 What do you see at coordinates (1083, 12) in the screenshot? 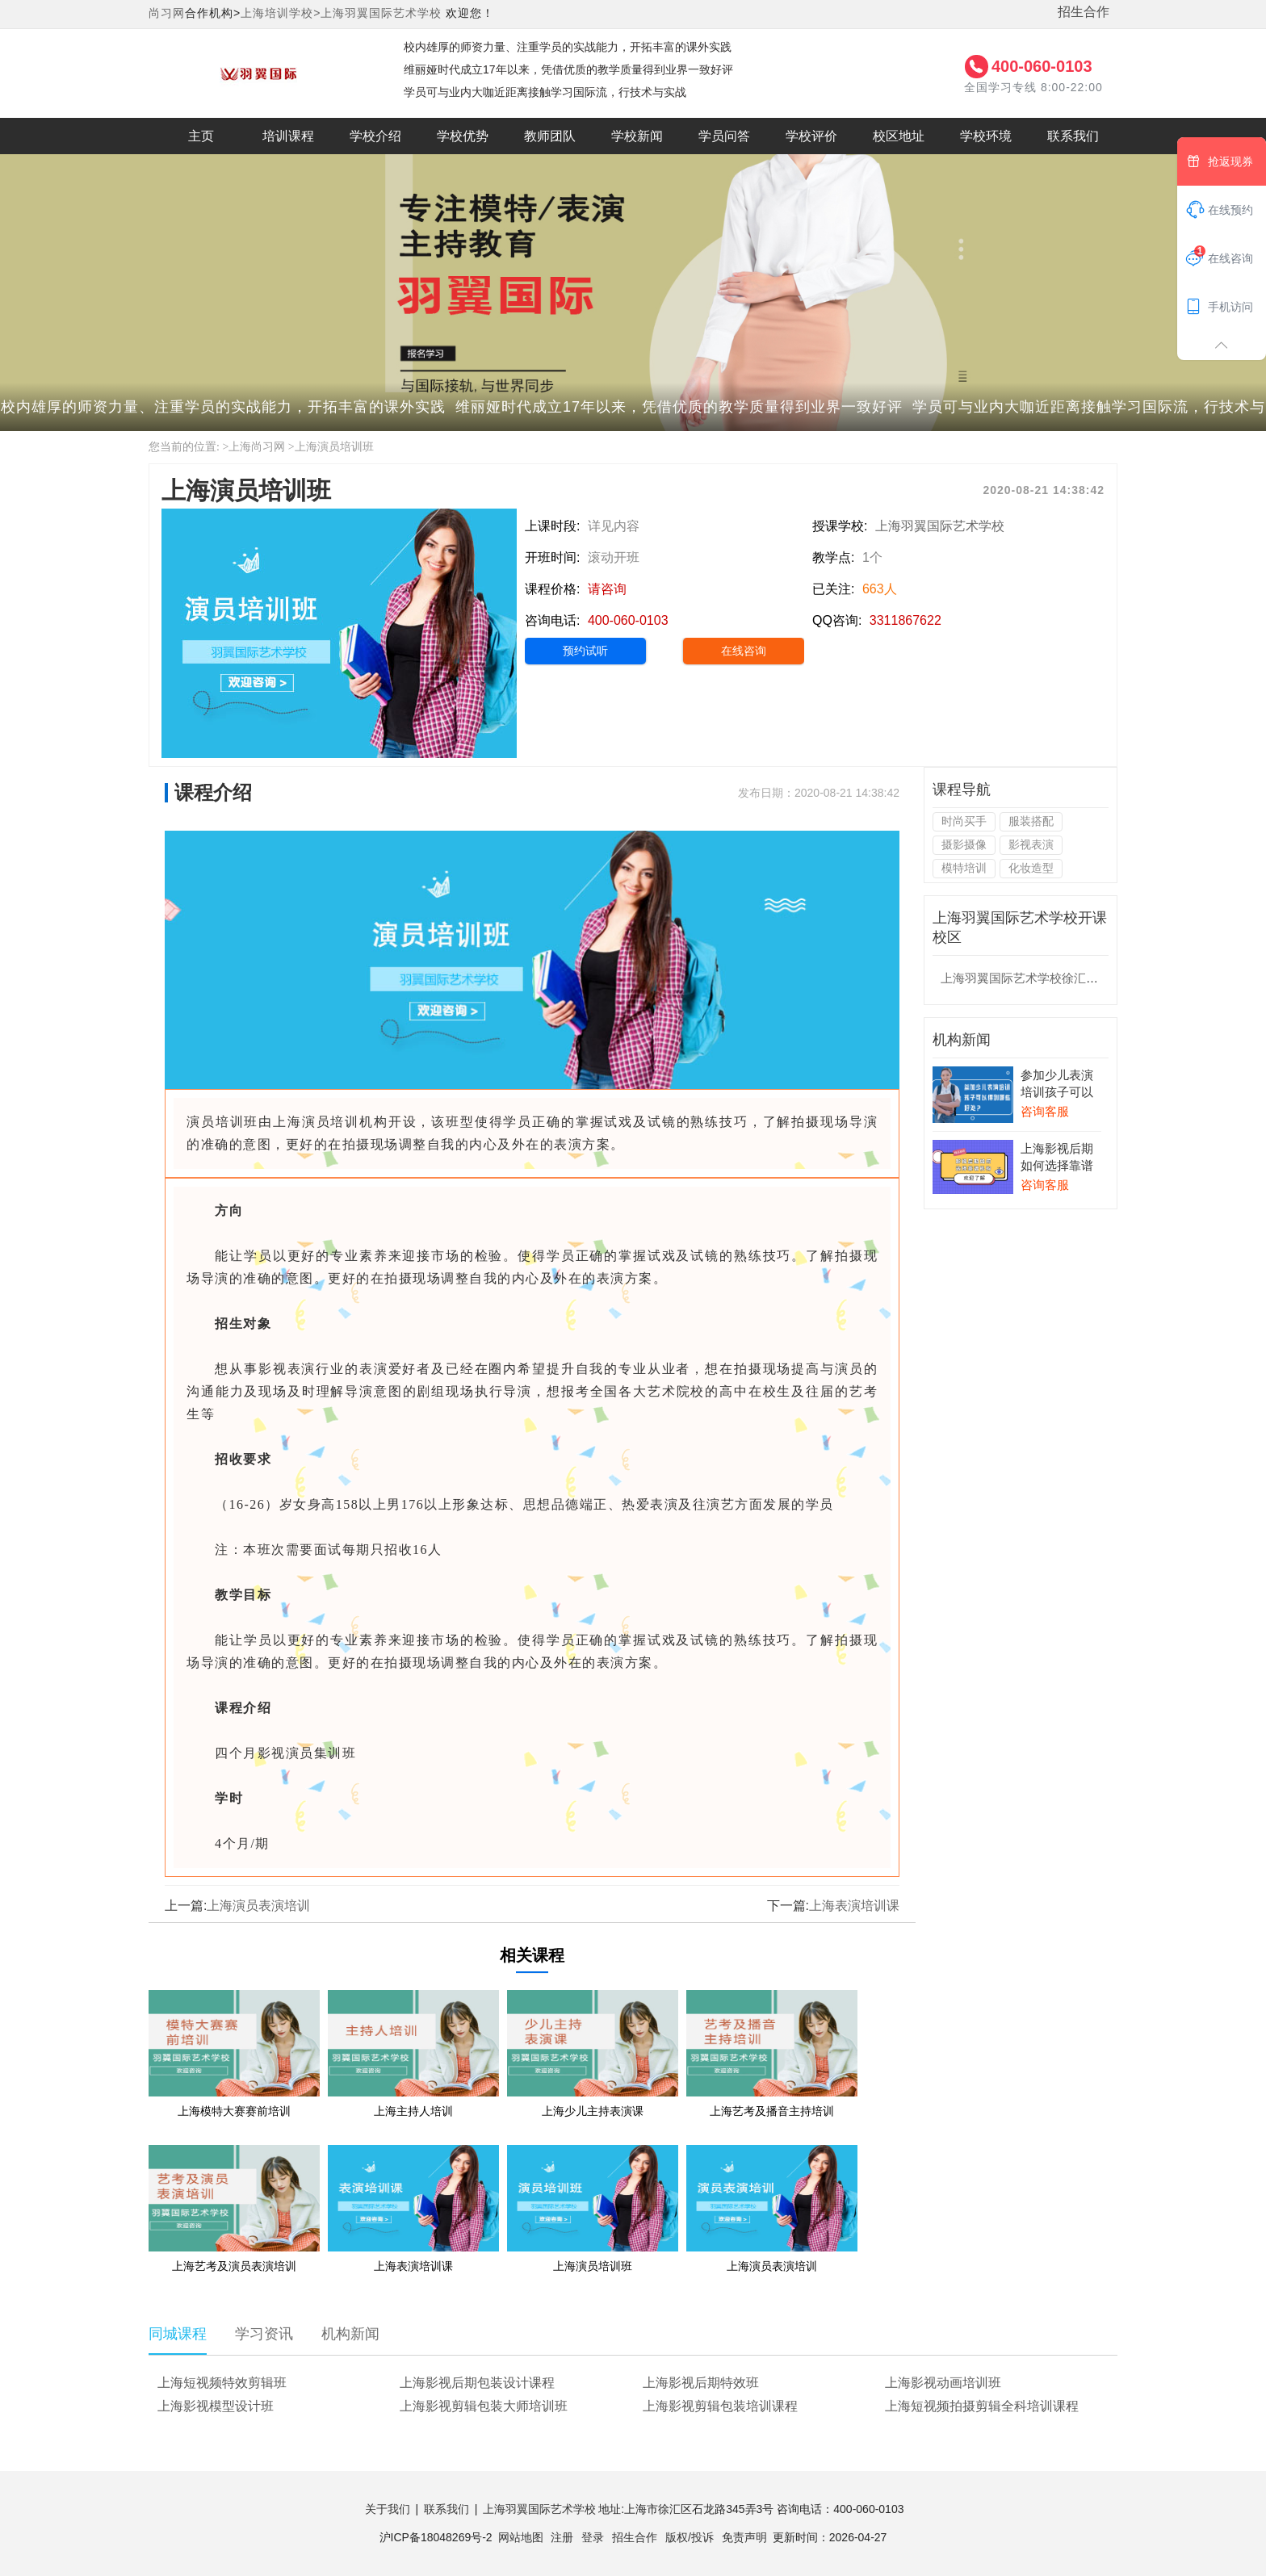
I see `招生合作` at bounding box center [1083, 12].